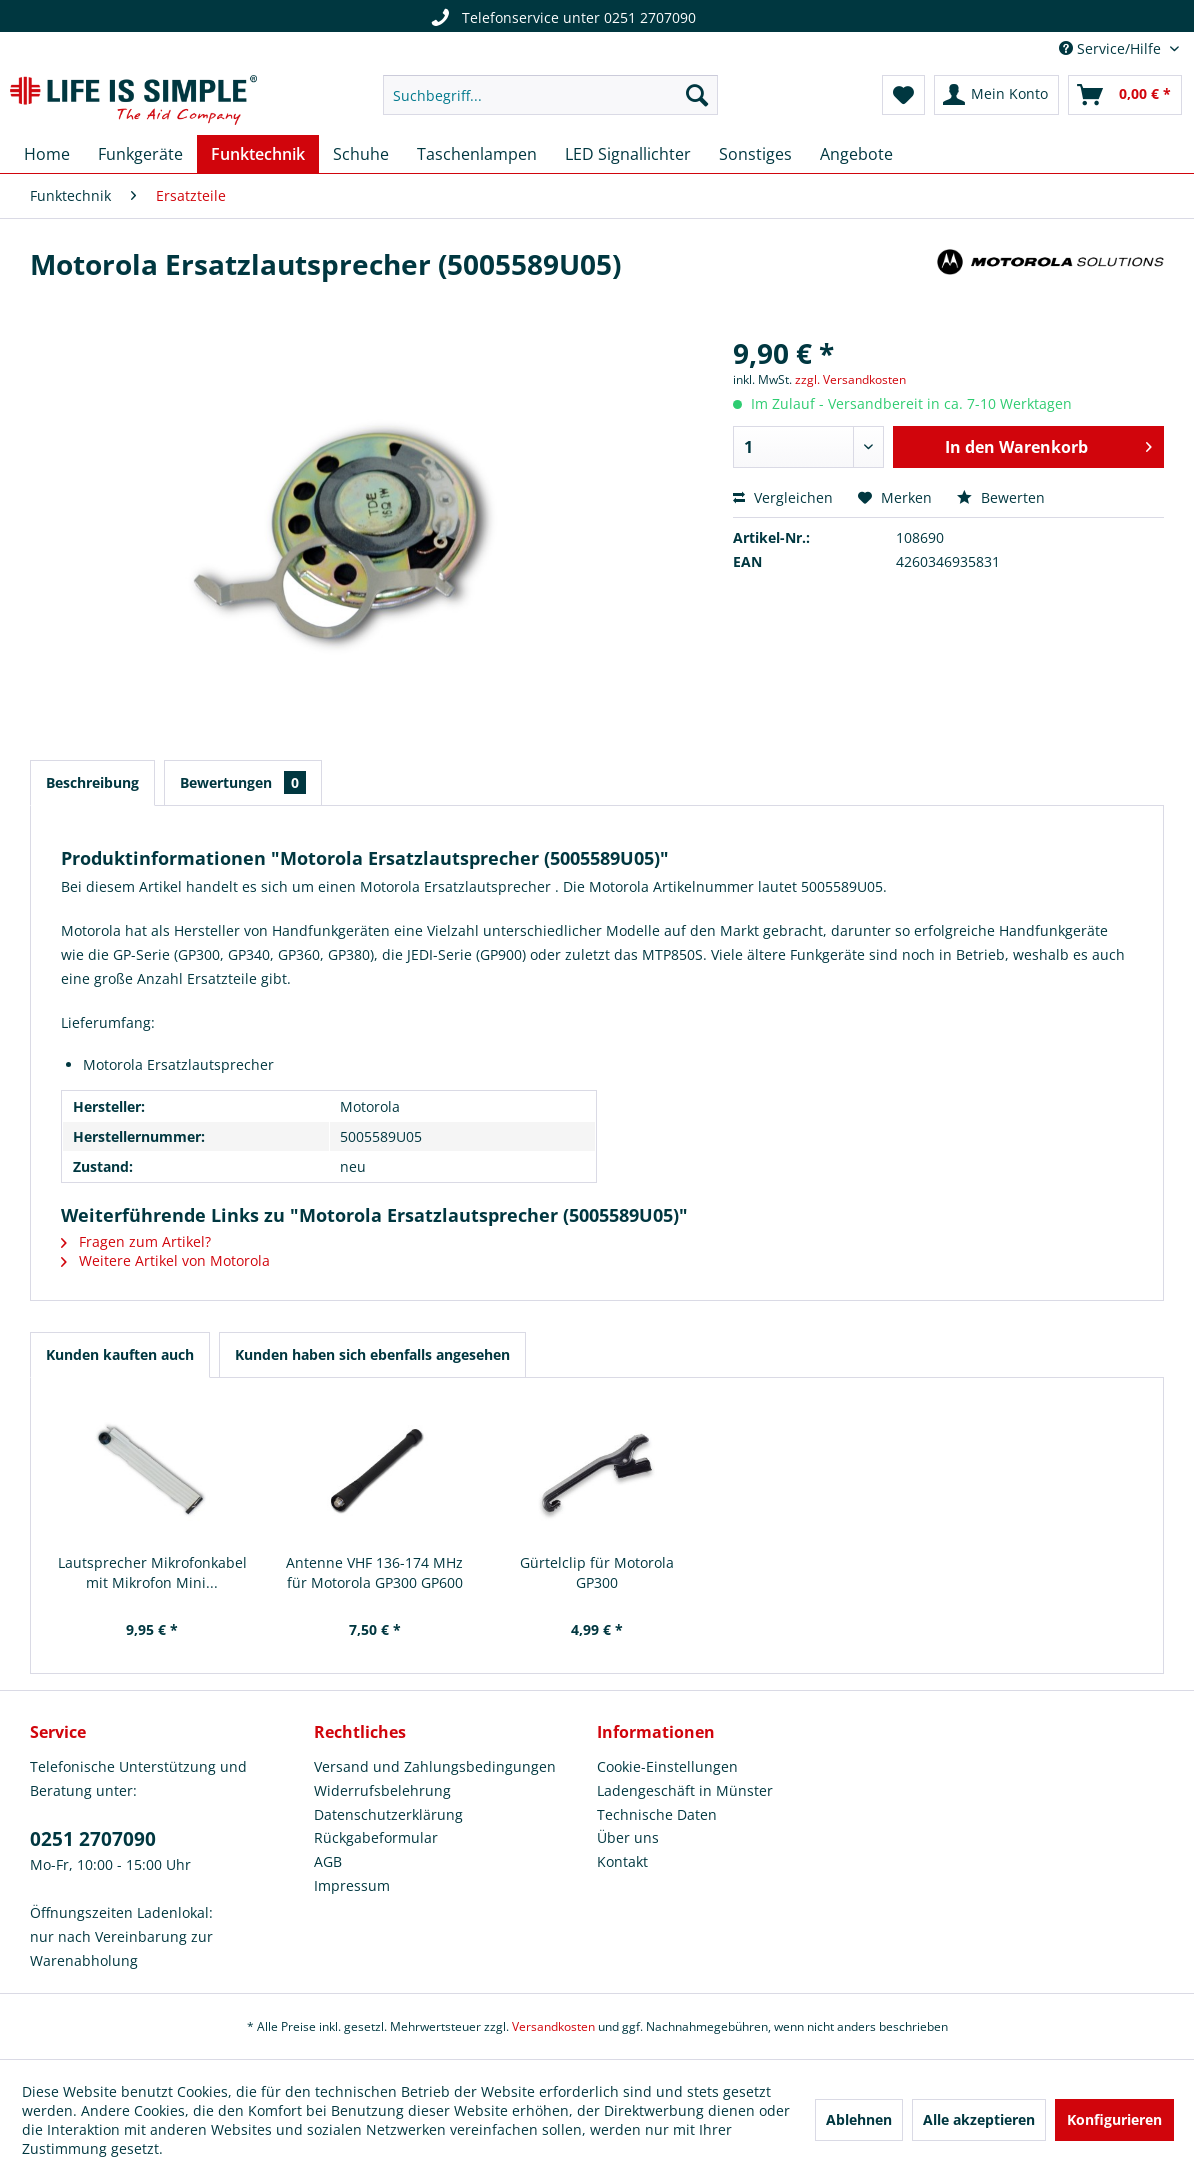  I want to click on Cookie-Einstellungen, so click(667, 1766).